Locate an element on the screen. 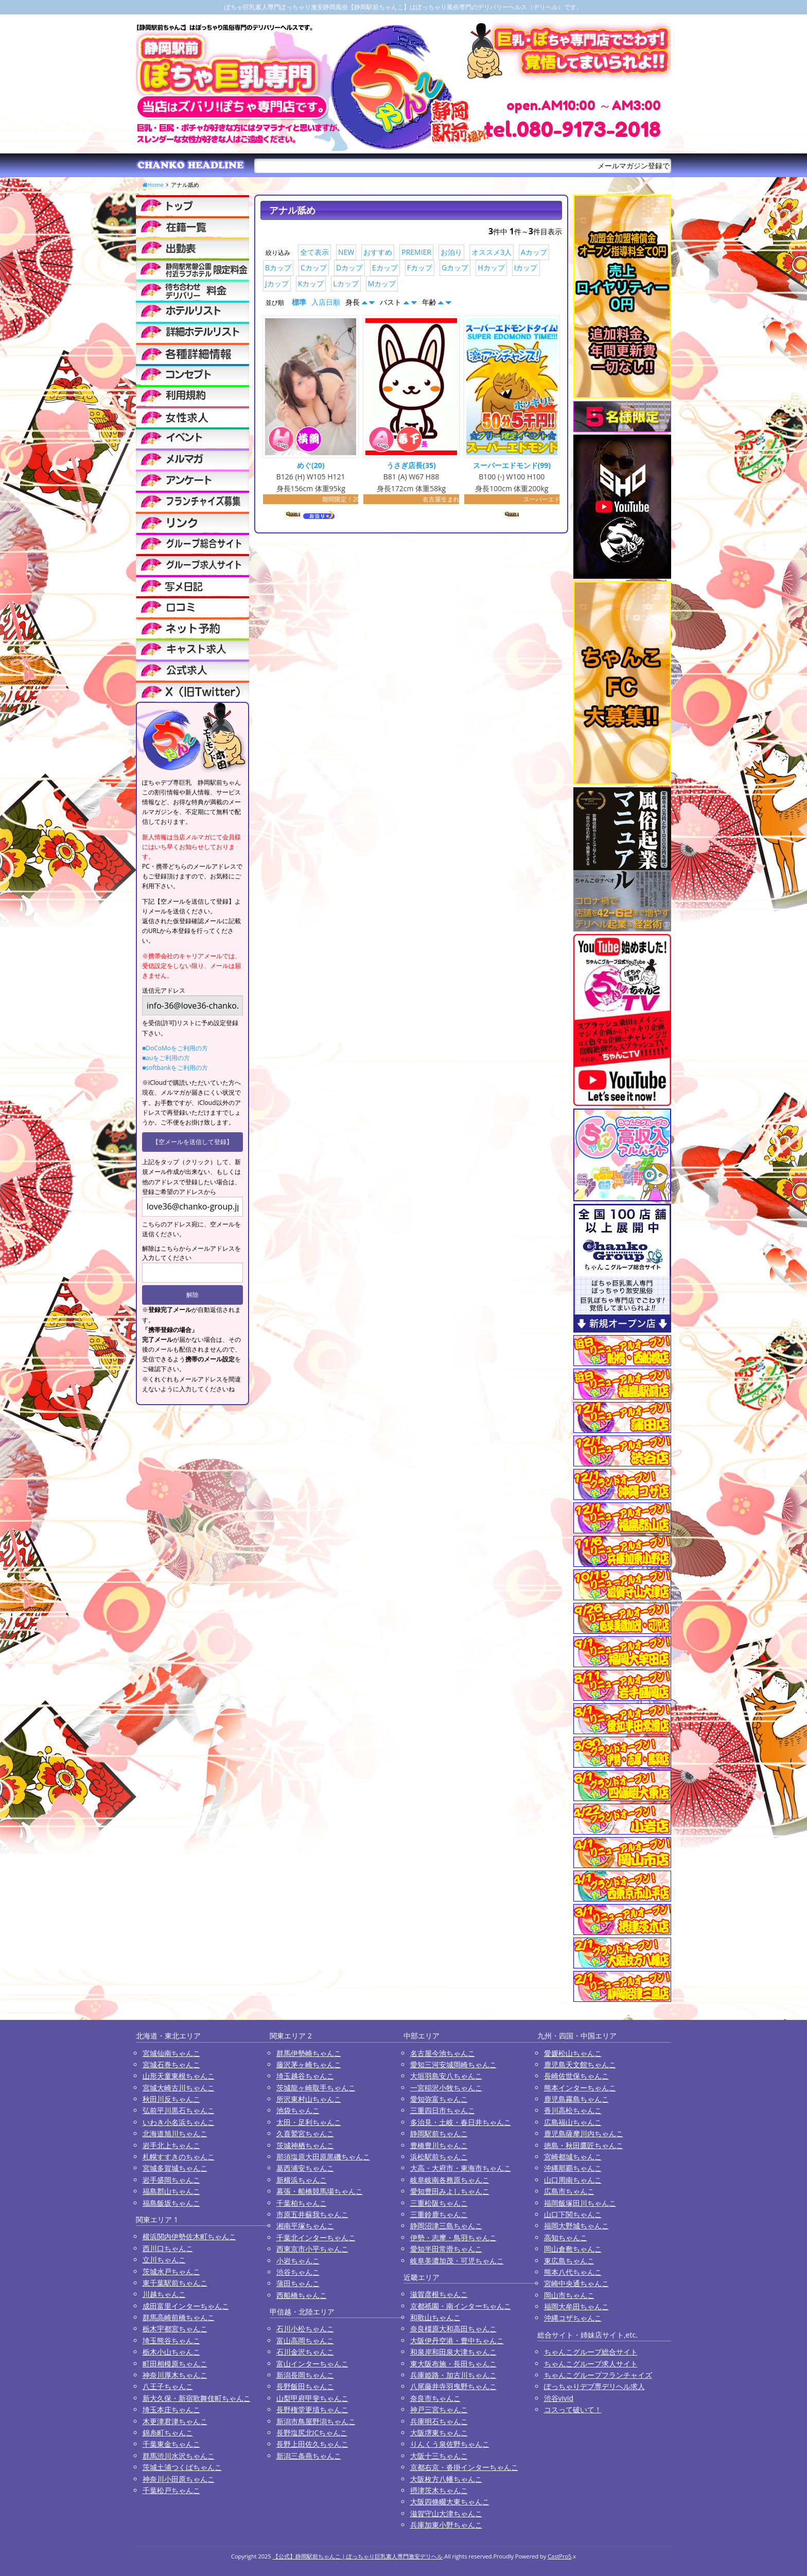 This screenshot has width=807, height=2576. 山口周南ちゃんこ is located at coordinates (573, 2180).